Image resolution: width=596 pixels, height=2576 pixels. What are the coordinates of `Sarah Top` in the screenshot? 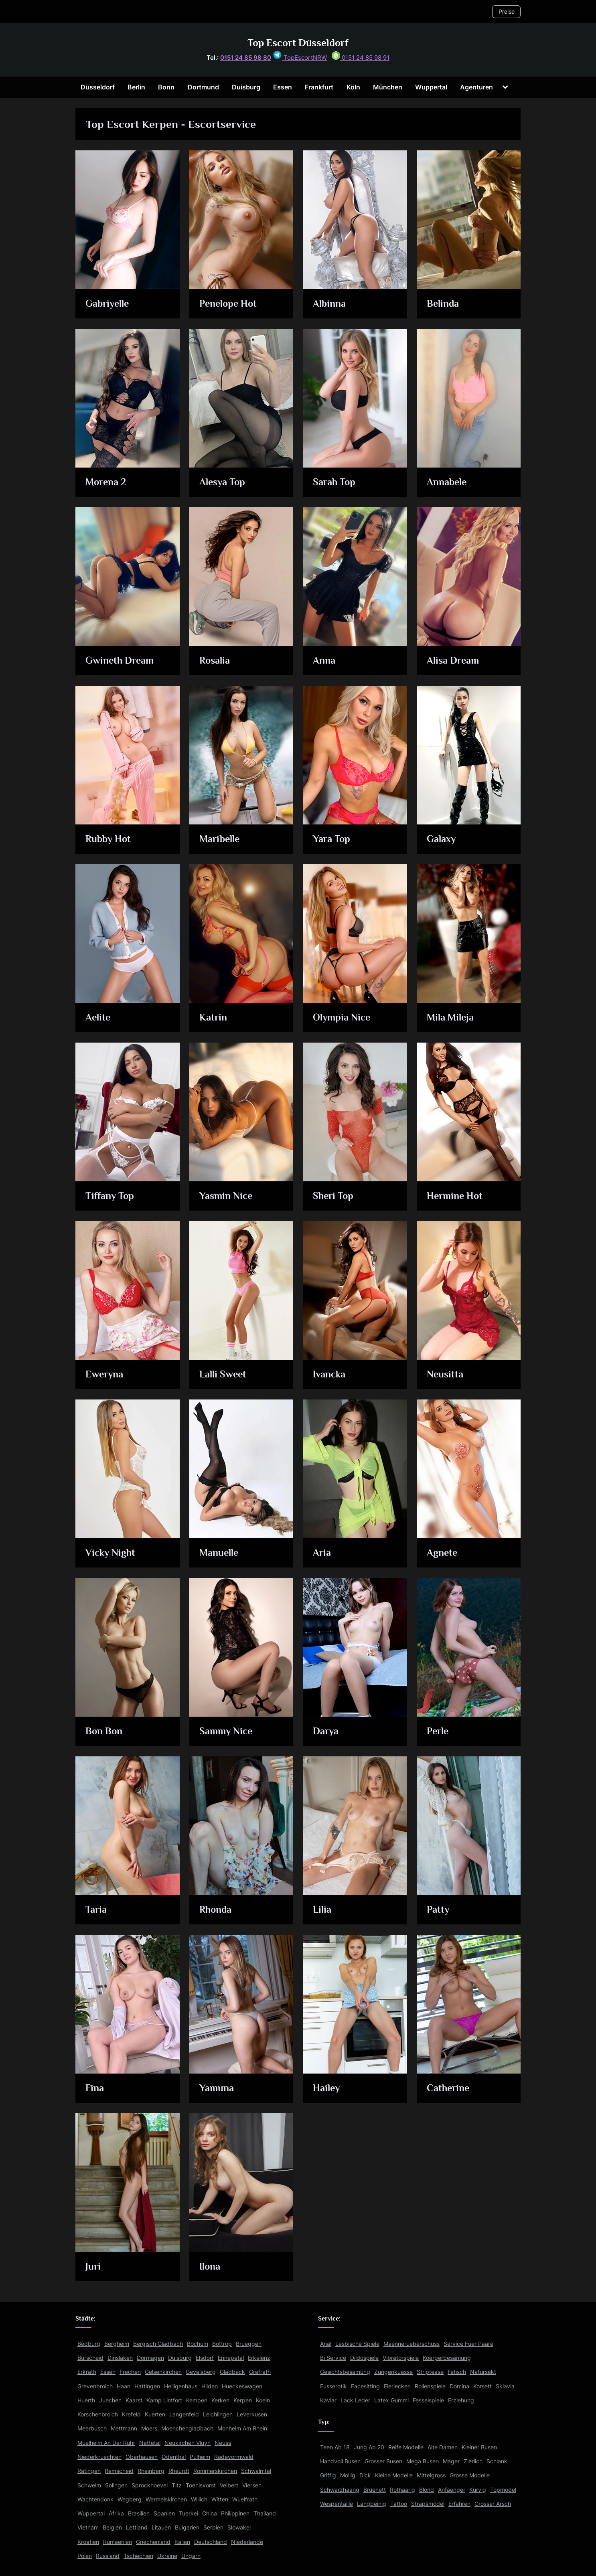 It's located at (335, 482).